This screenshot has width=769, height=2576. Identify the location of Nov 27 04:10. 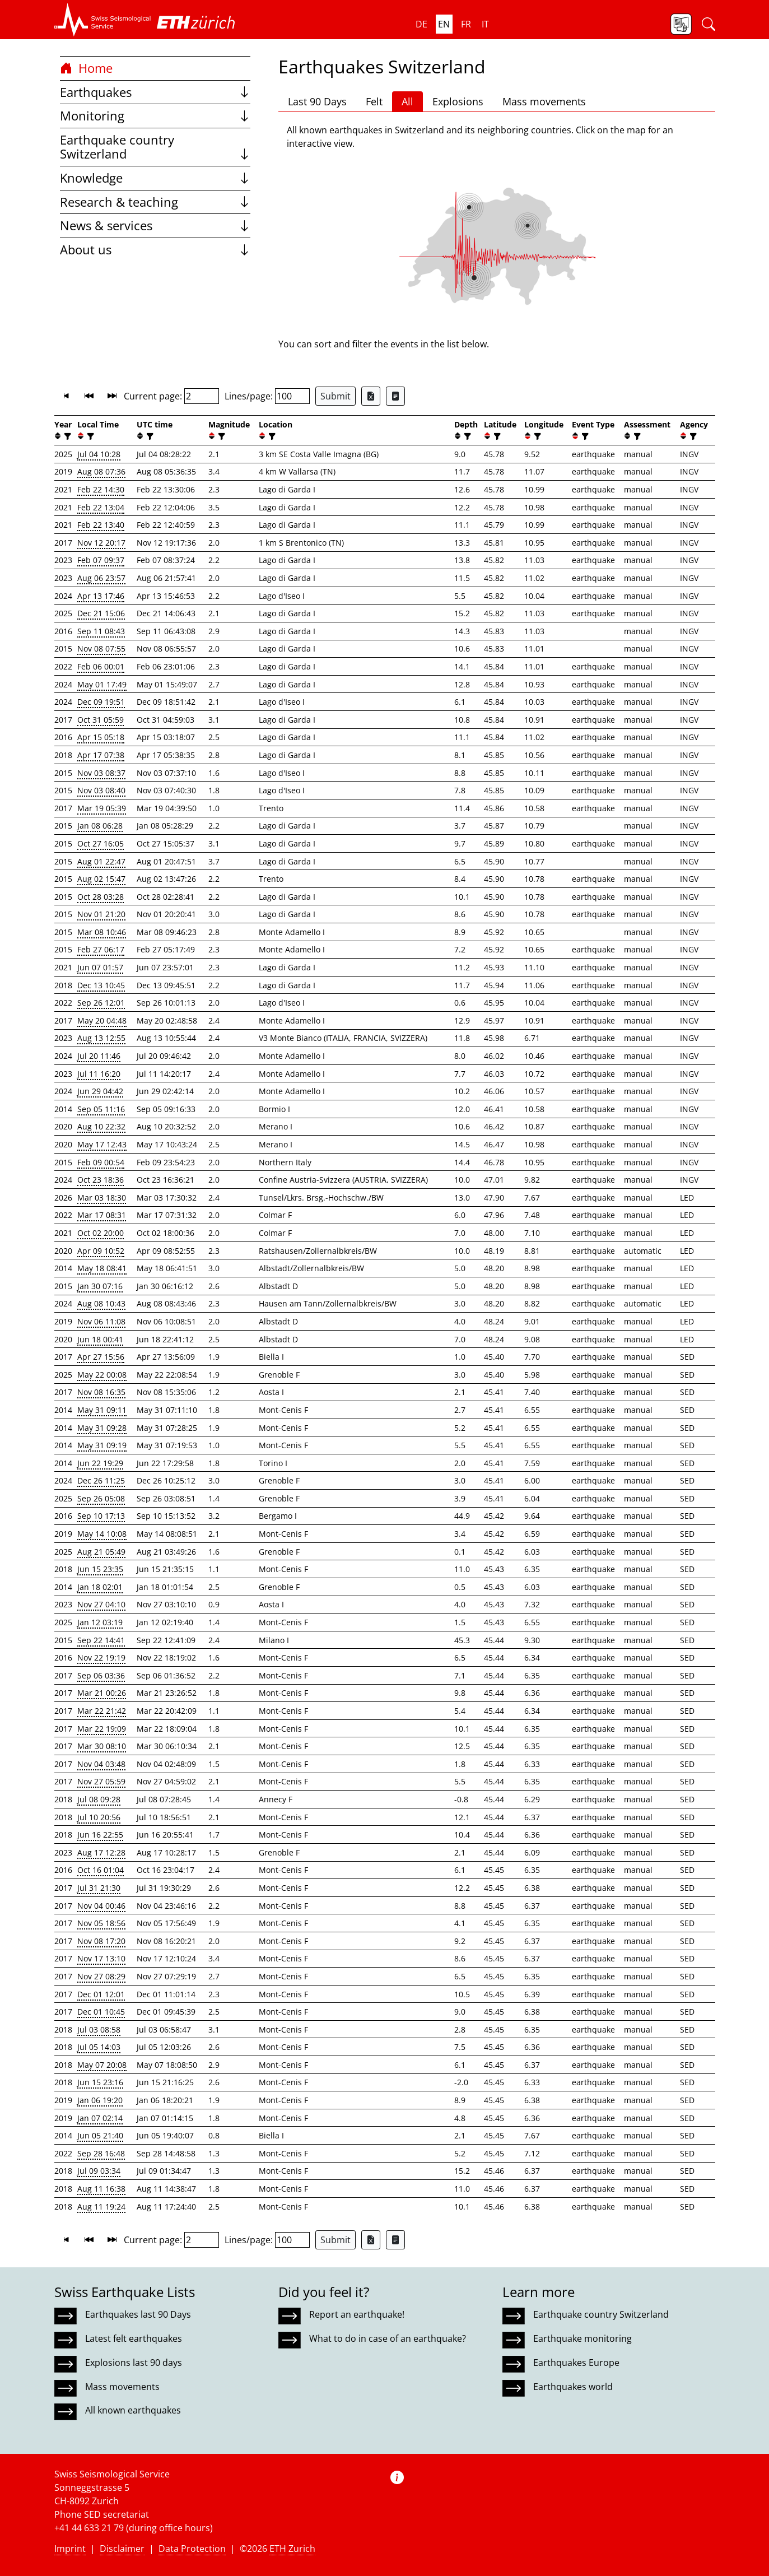
(101, 1604).